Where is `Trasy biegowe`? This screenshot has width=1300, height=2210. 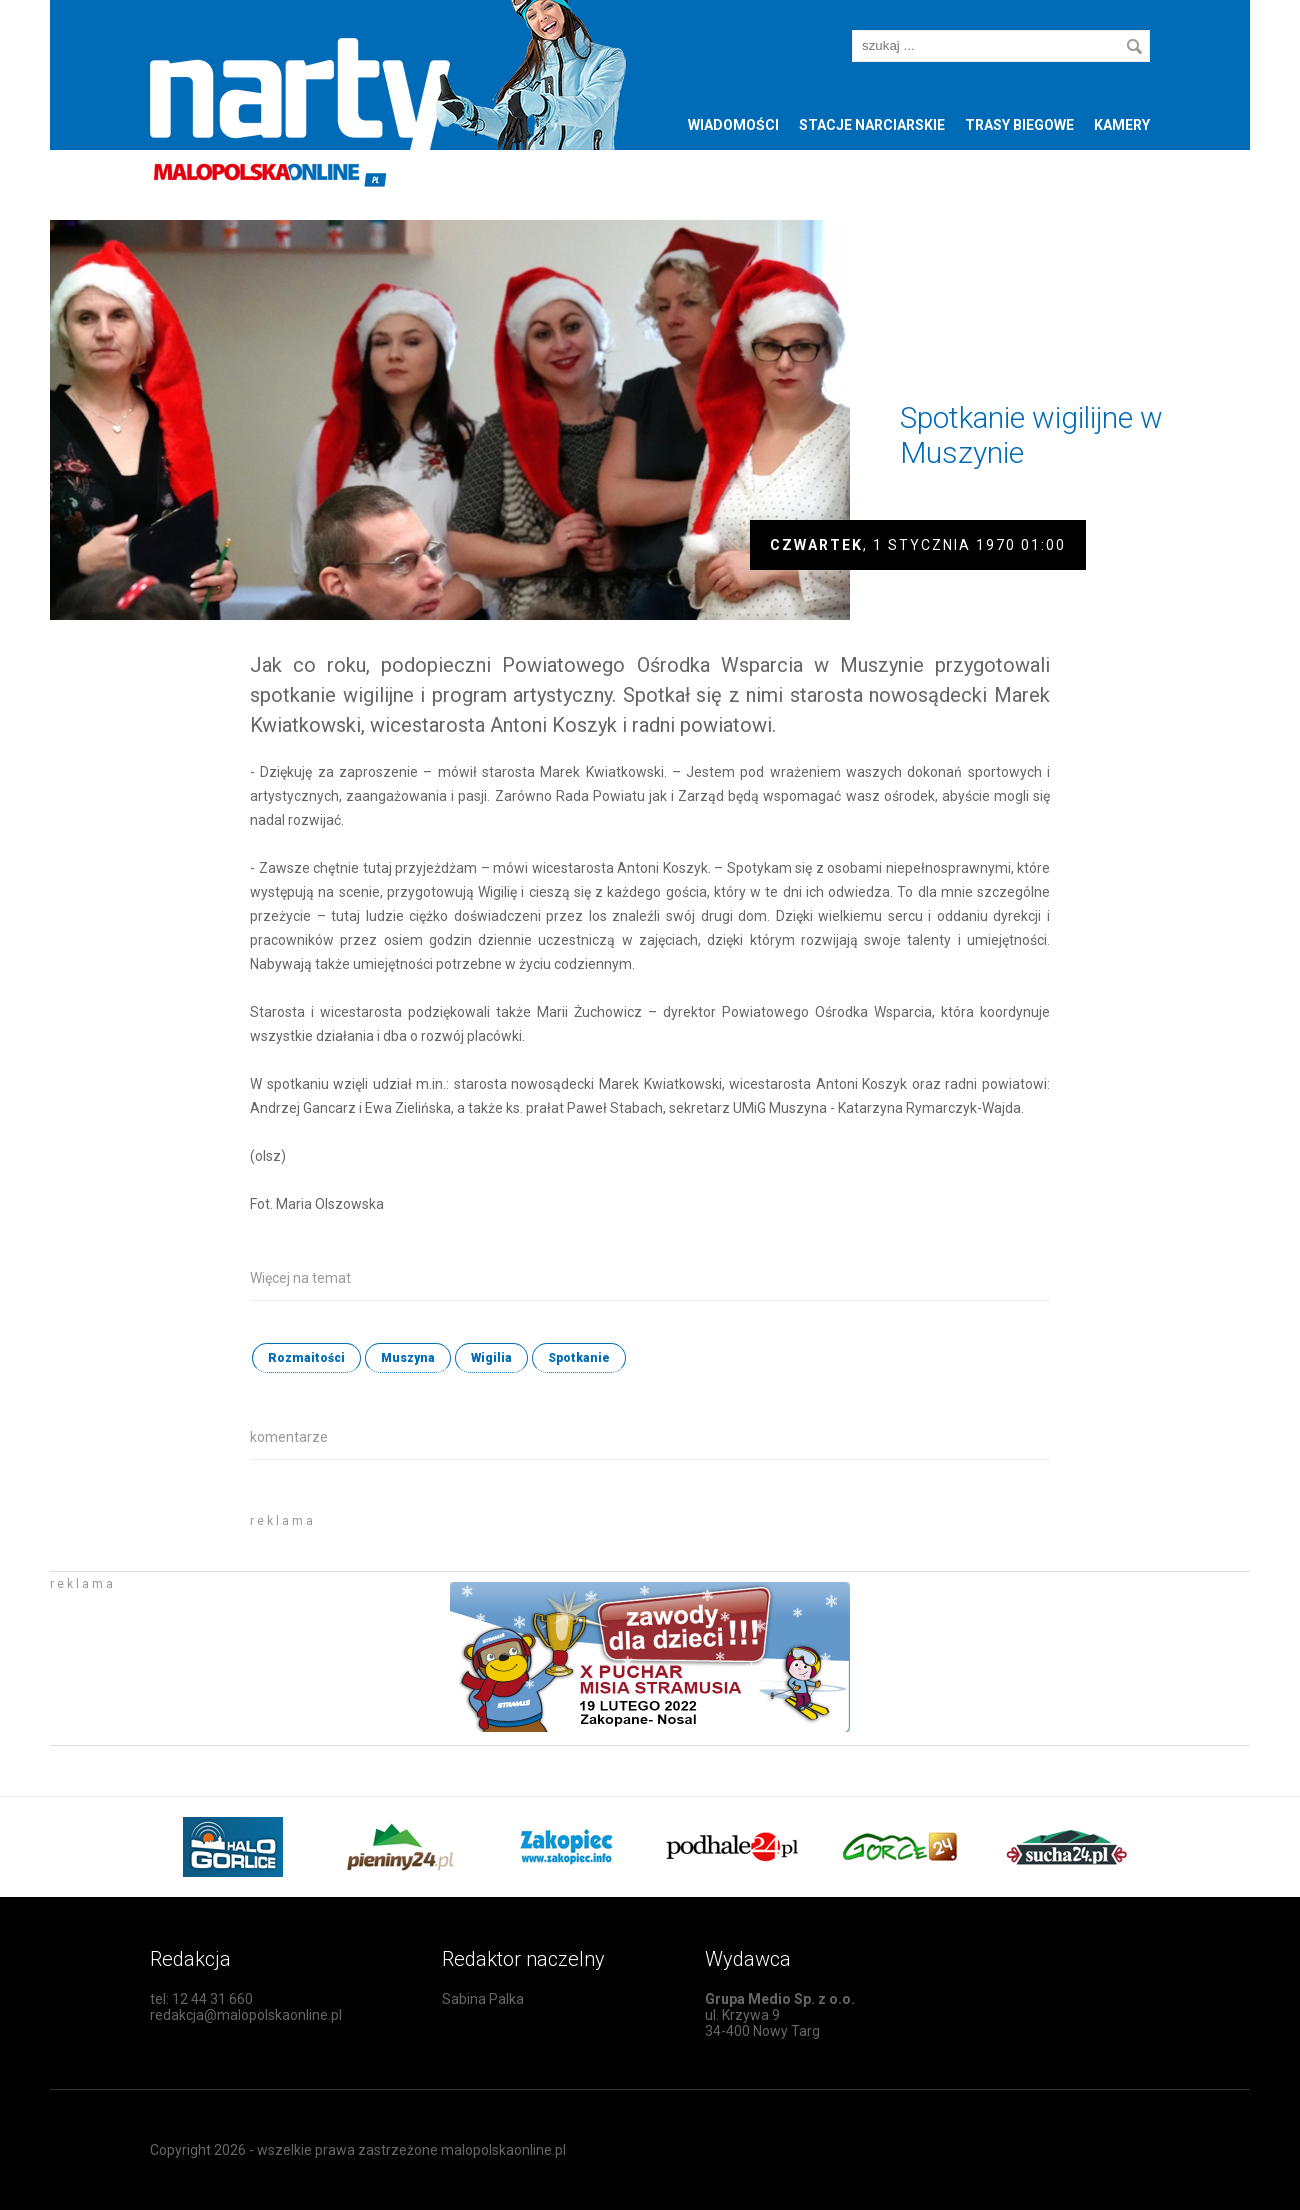
Trasy biegowe is located at coordinates (1019, 125).